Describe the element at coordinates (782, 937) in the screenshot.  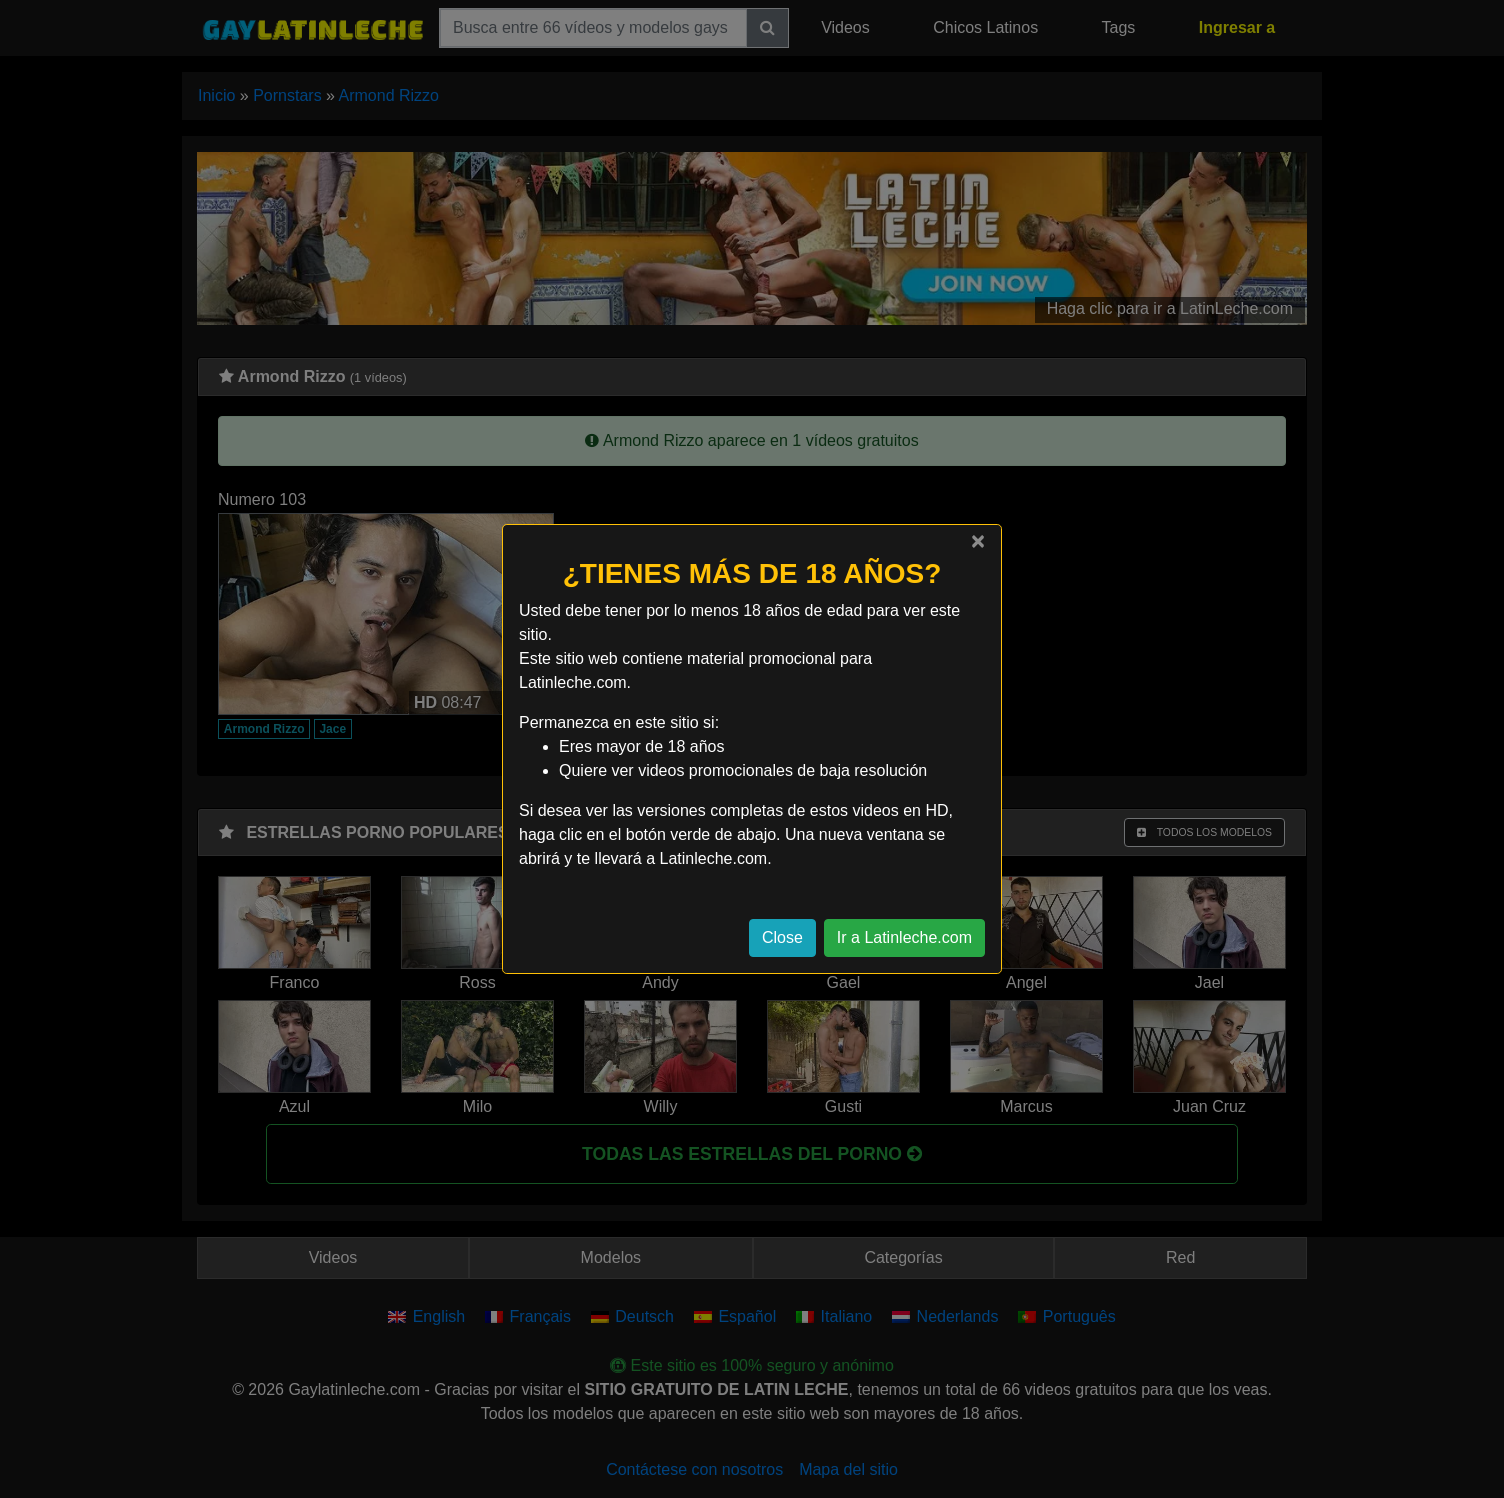
I see `Close` at that location.